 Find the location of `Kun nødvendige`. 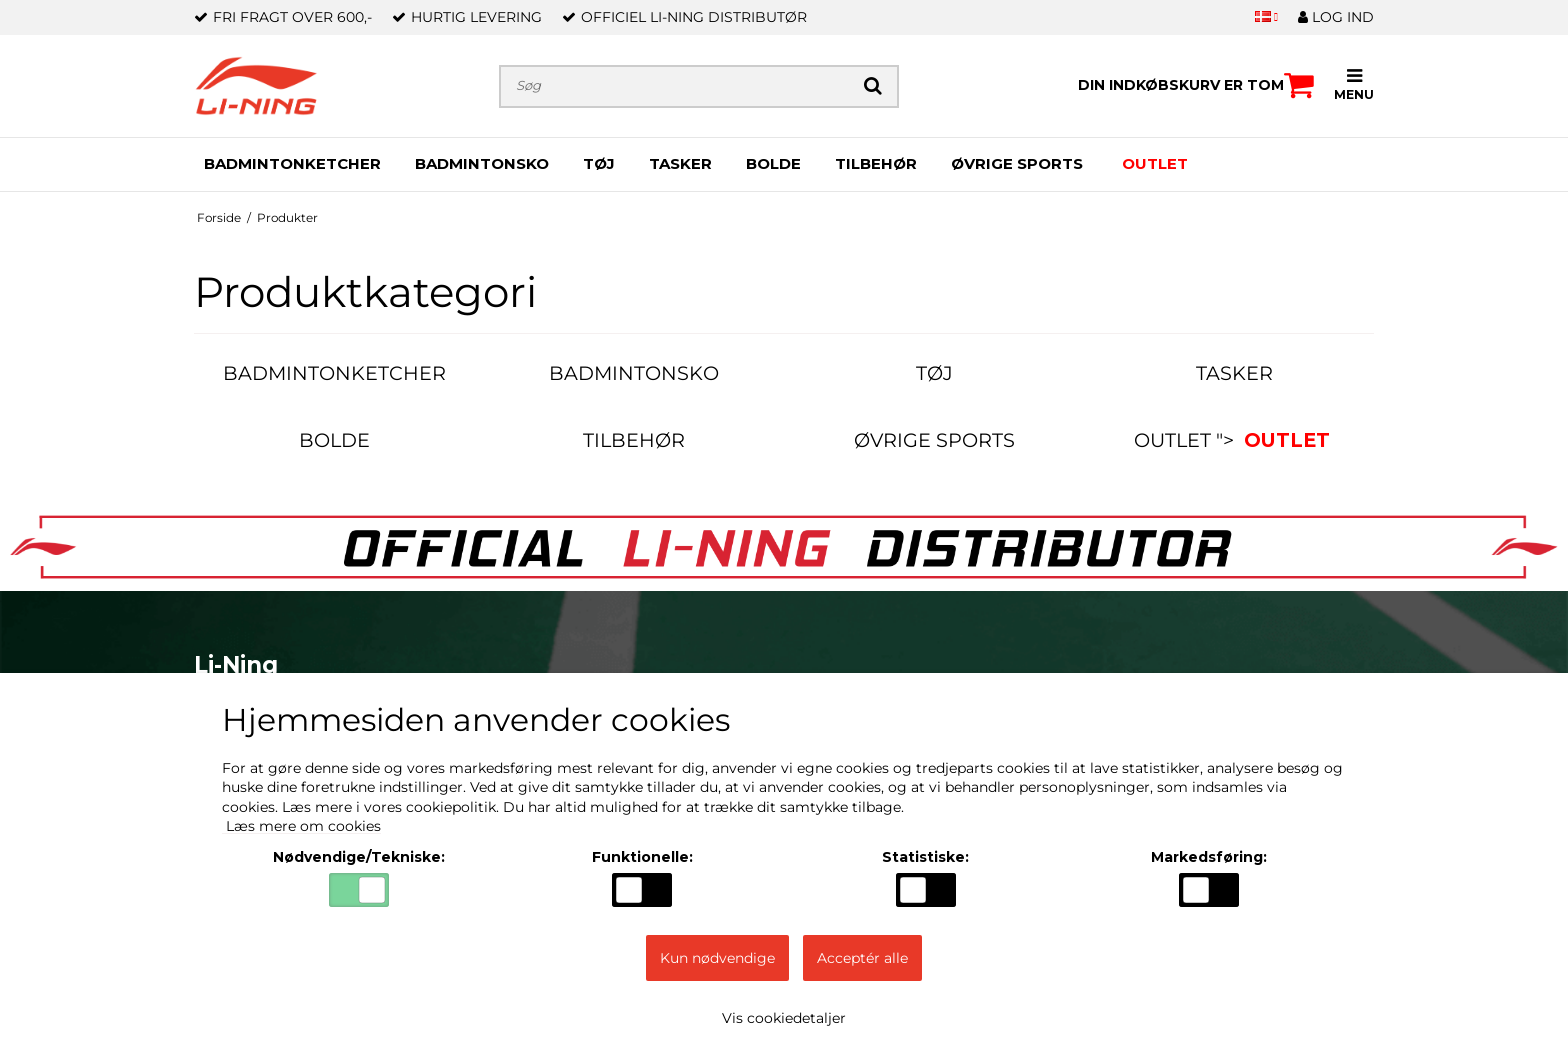

Kun nødvendige is located at coordinates (717, 958).